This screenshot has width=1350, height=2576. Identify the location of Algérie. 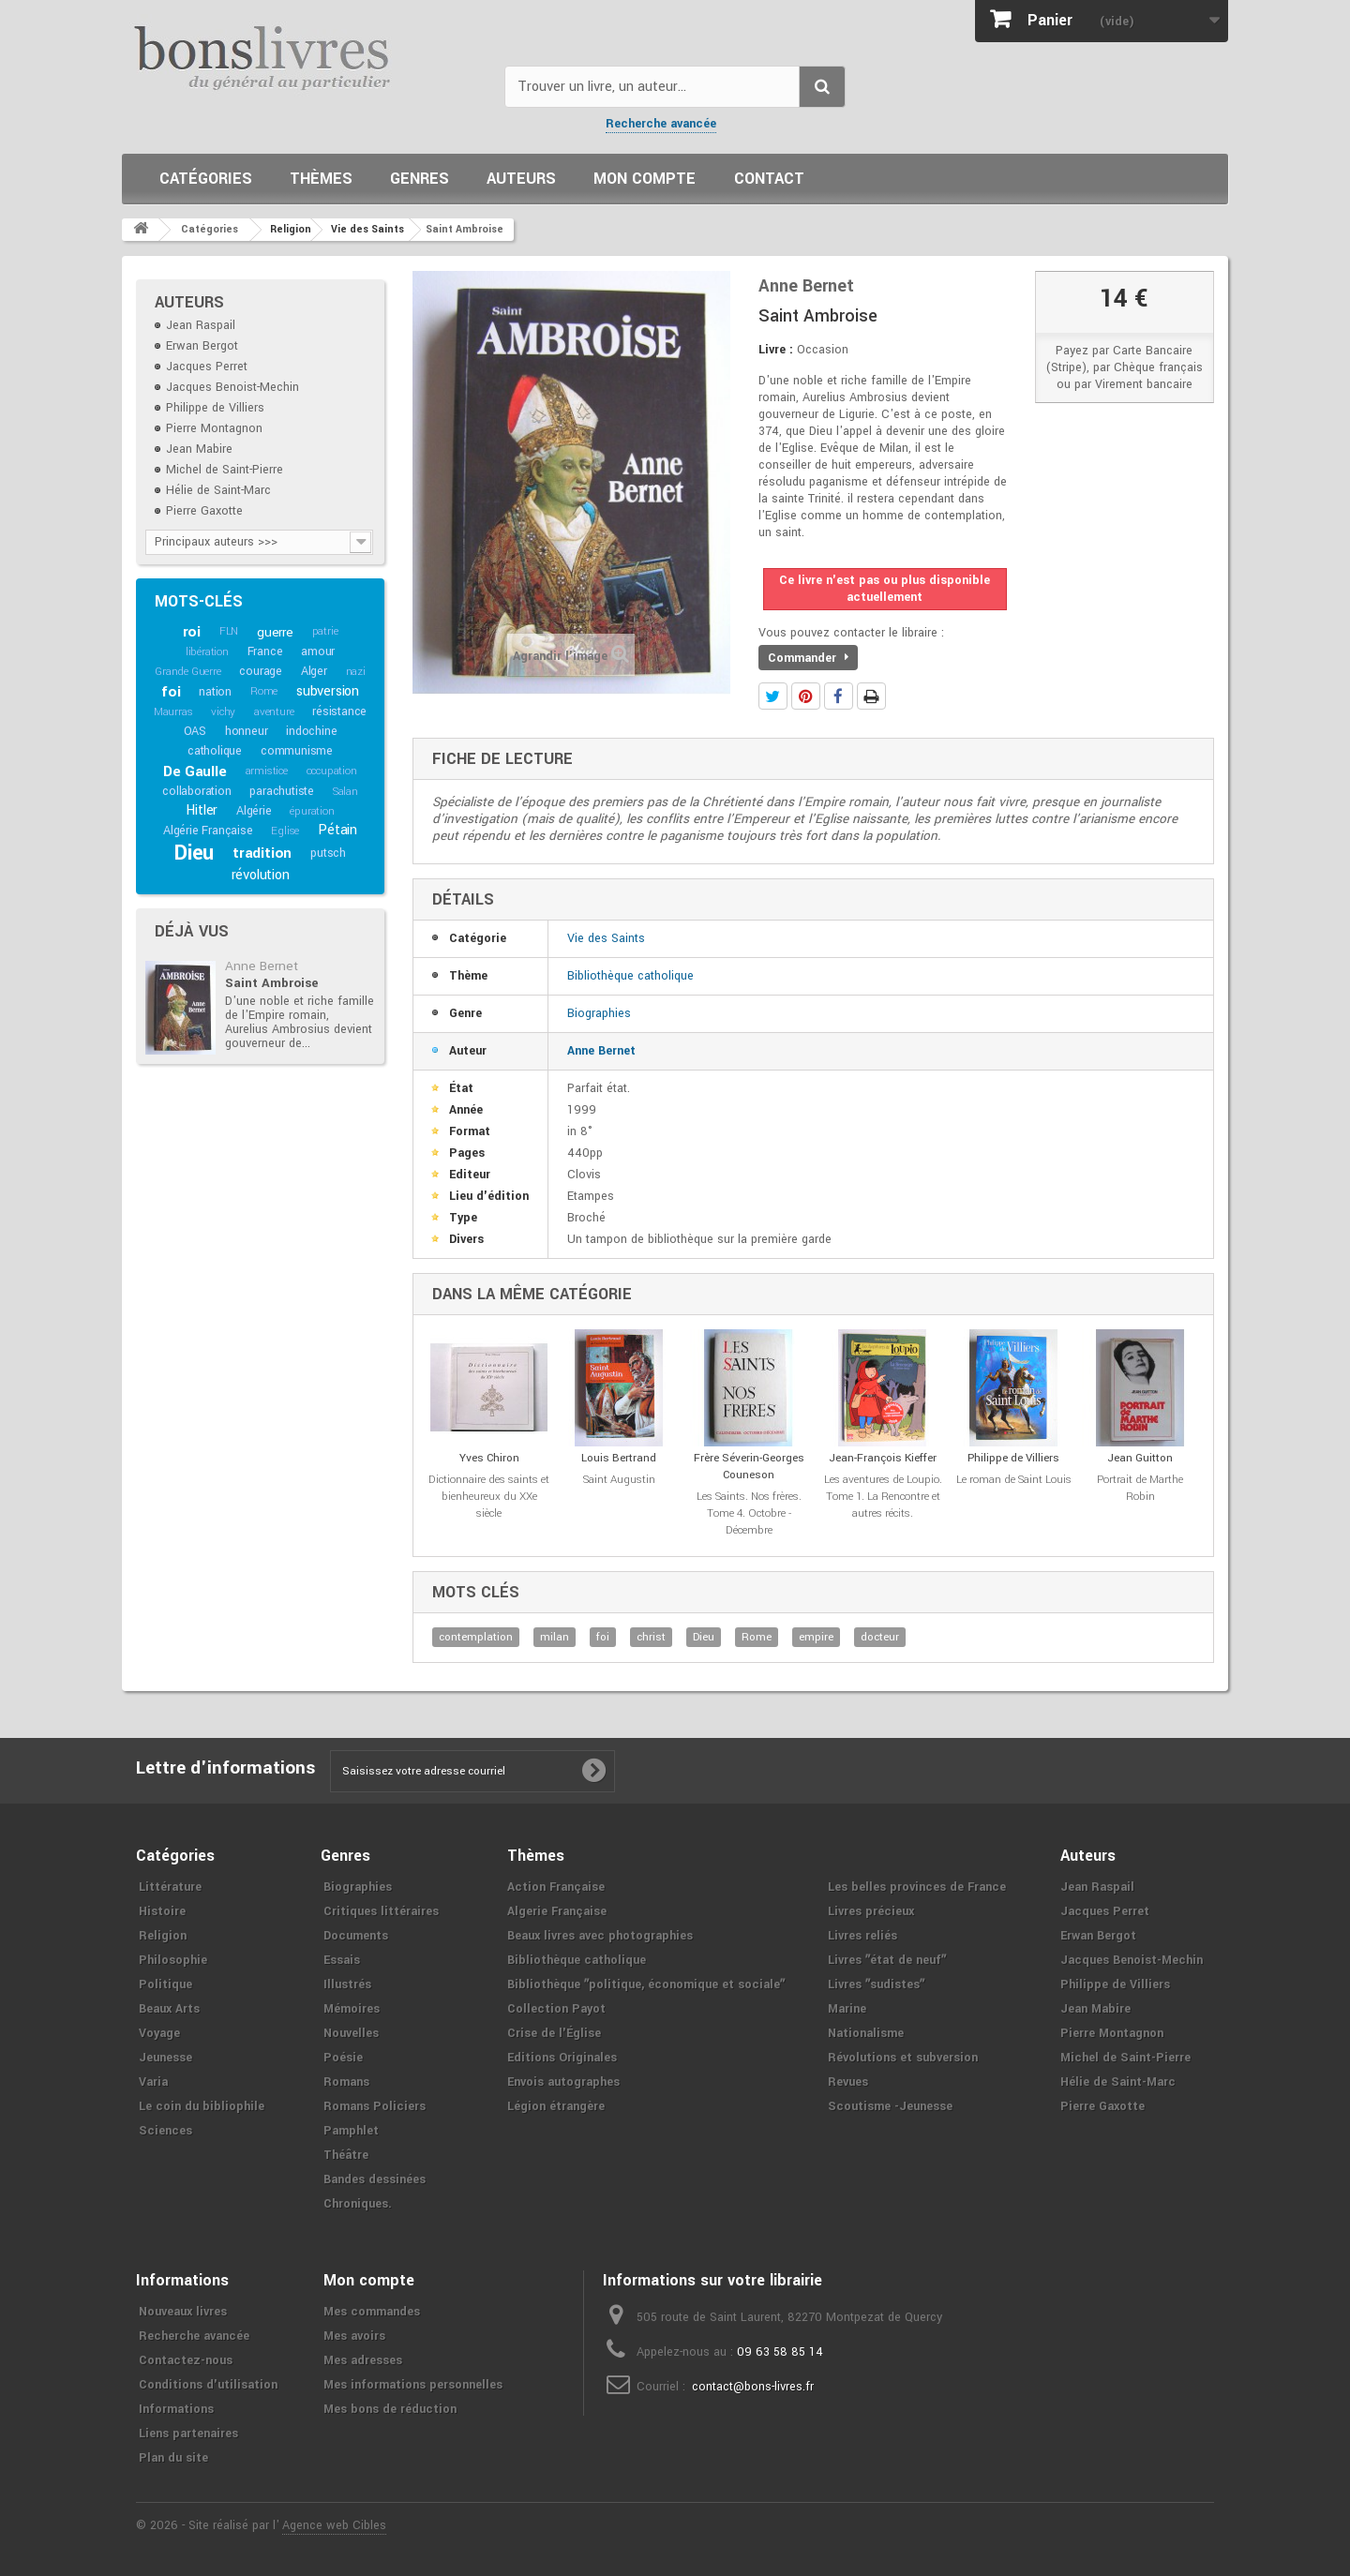
(254, 810).